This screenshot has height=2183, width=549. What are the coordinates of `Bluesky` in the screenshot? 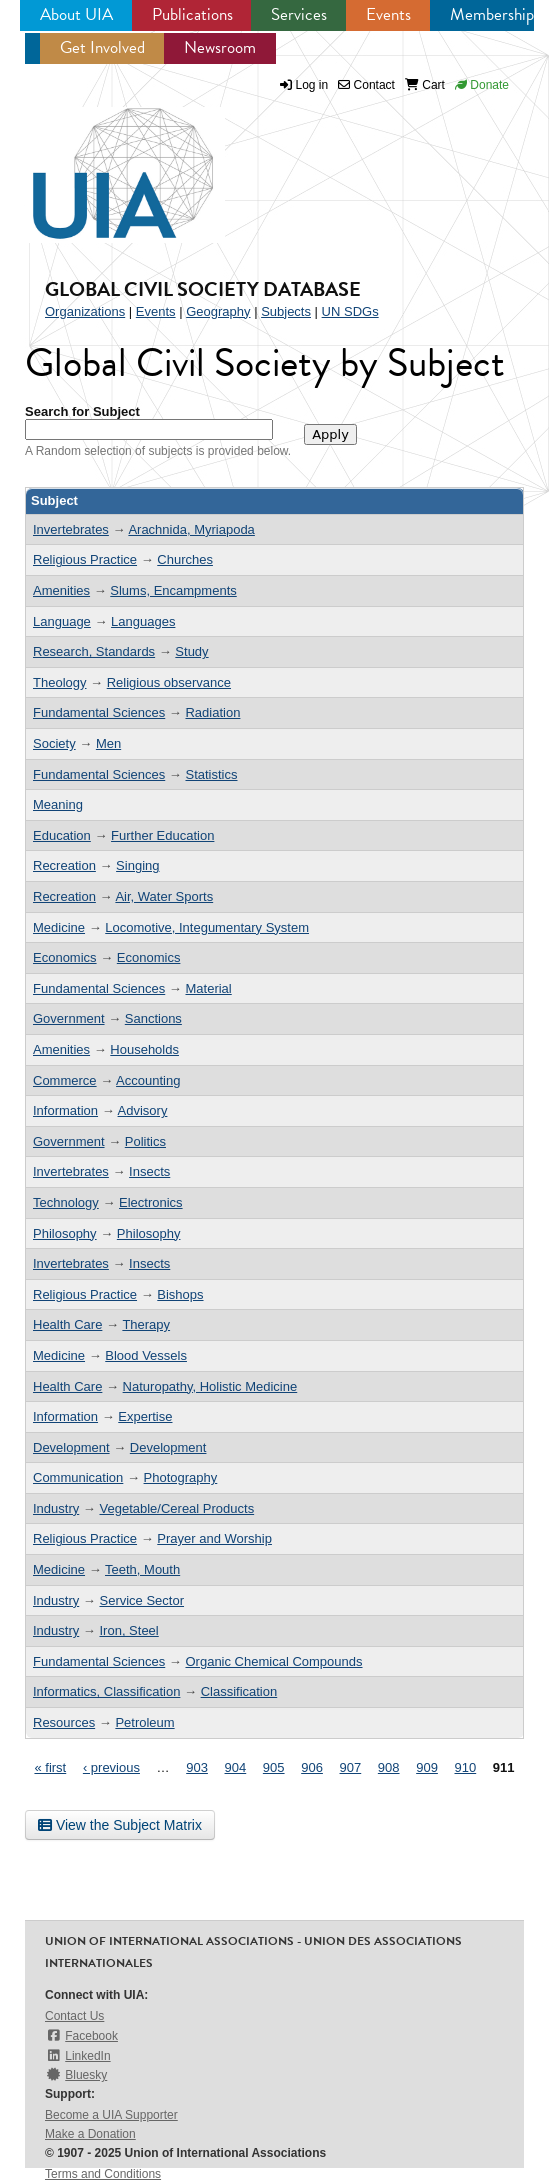 It's located at (76, 2074).